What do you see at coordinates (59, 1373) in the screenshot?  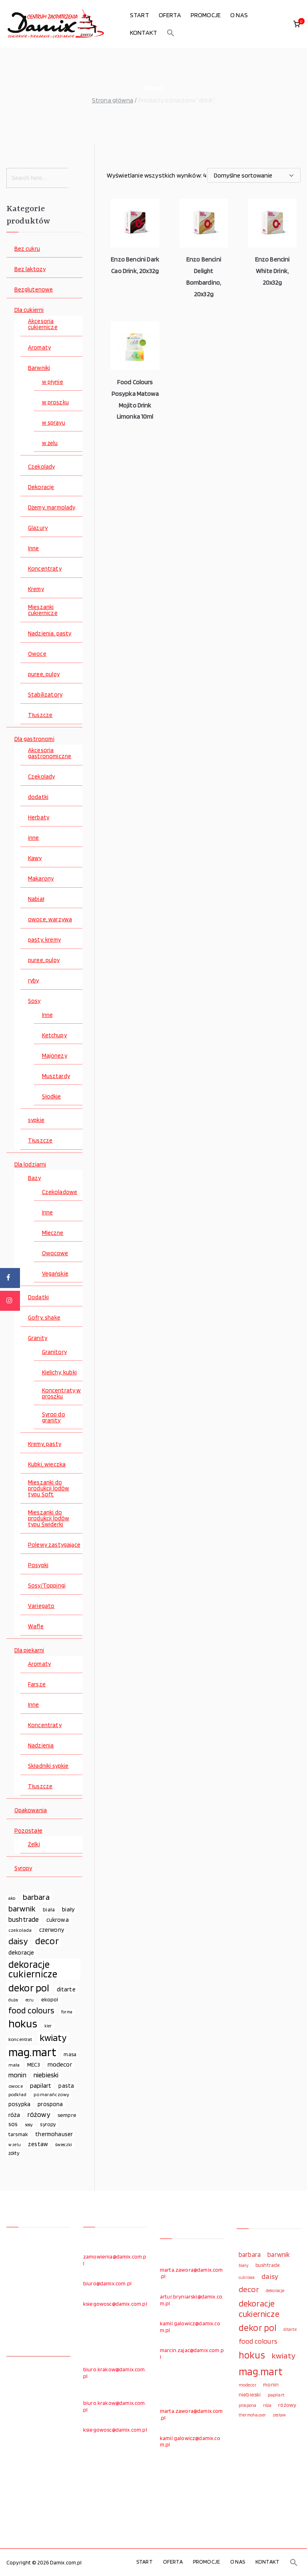 I see `Kielichy, kubki` at bounding box center [59, 1373].